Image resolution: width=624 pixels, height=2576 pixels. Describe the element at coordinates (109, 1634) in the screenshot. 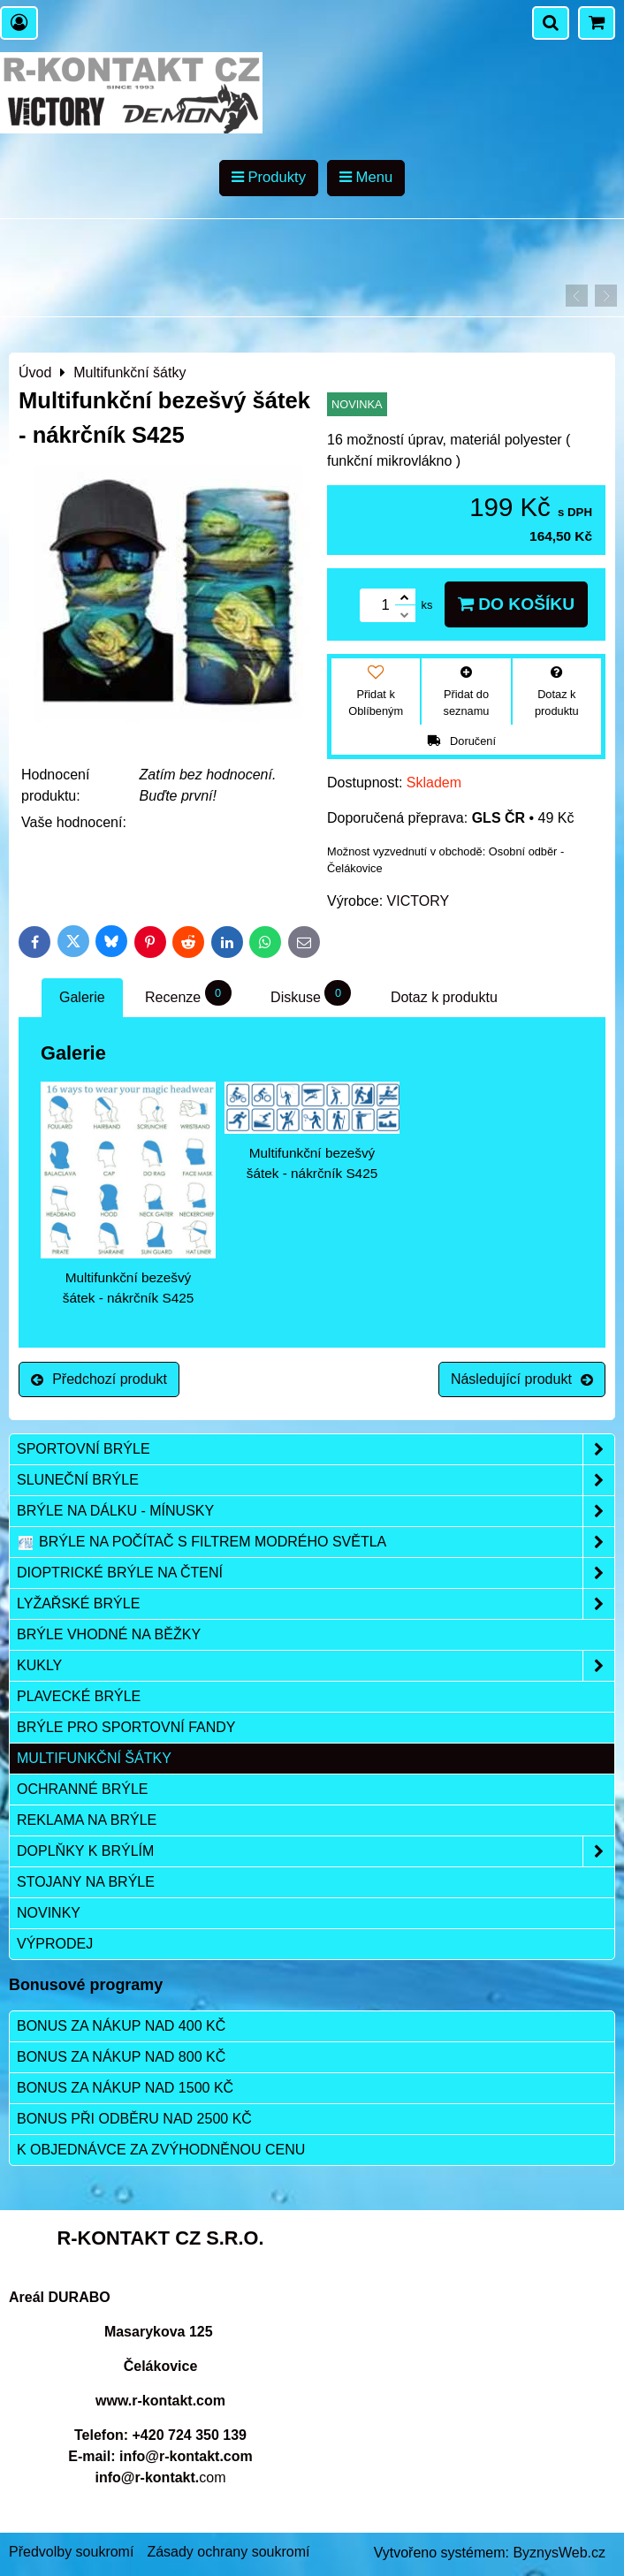

I see `Brýle vhodné na běžky` at that location.